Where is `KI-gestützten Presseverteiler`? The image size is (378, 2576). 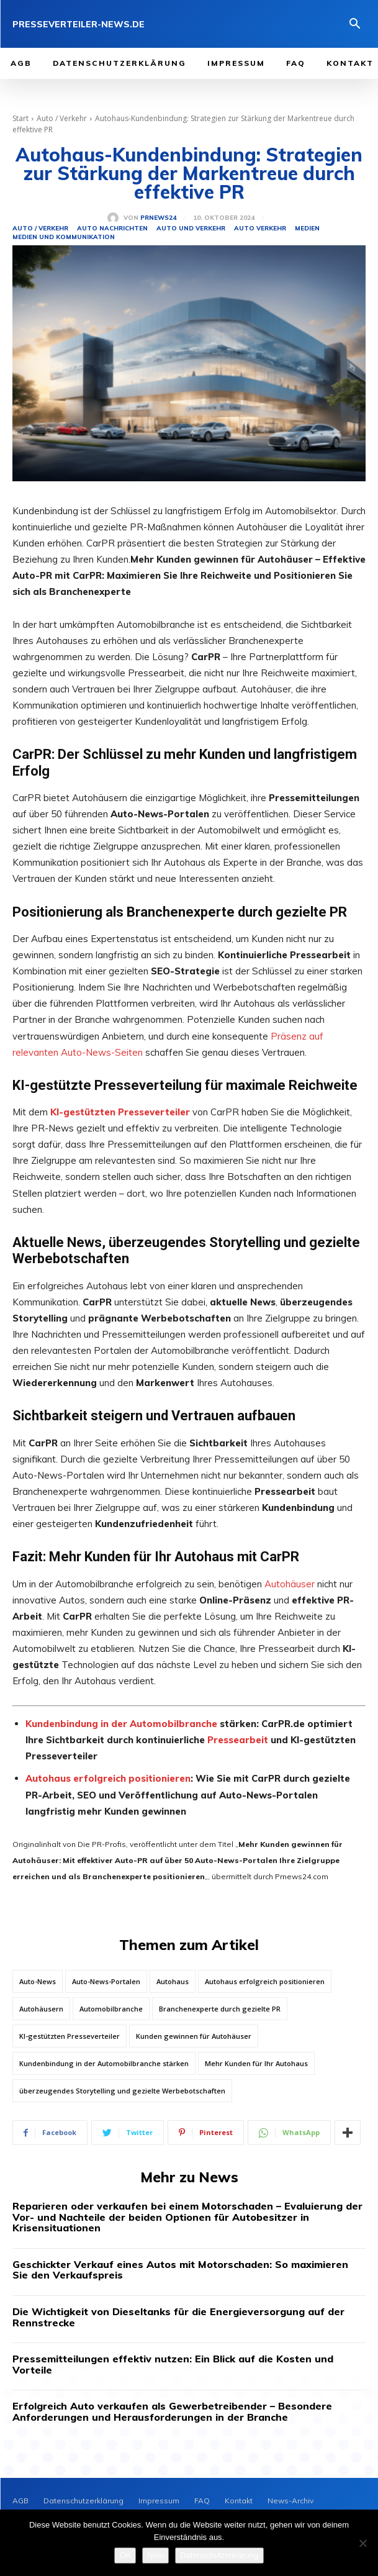 KI-gestützten Presseverteiler is located at coordinates (69, 2036).